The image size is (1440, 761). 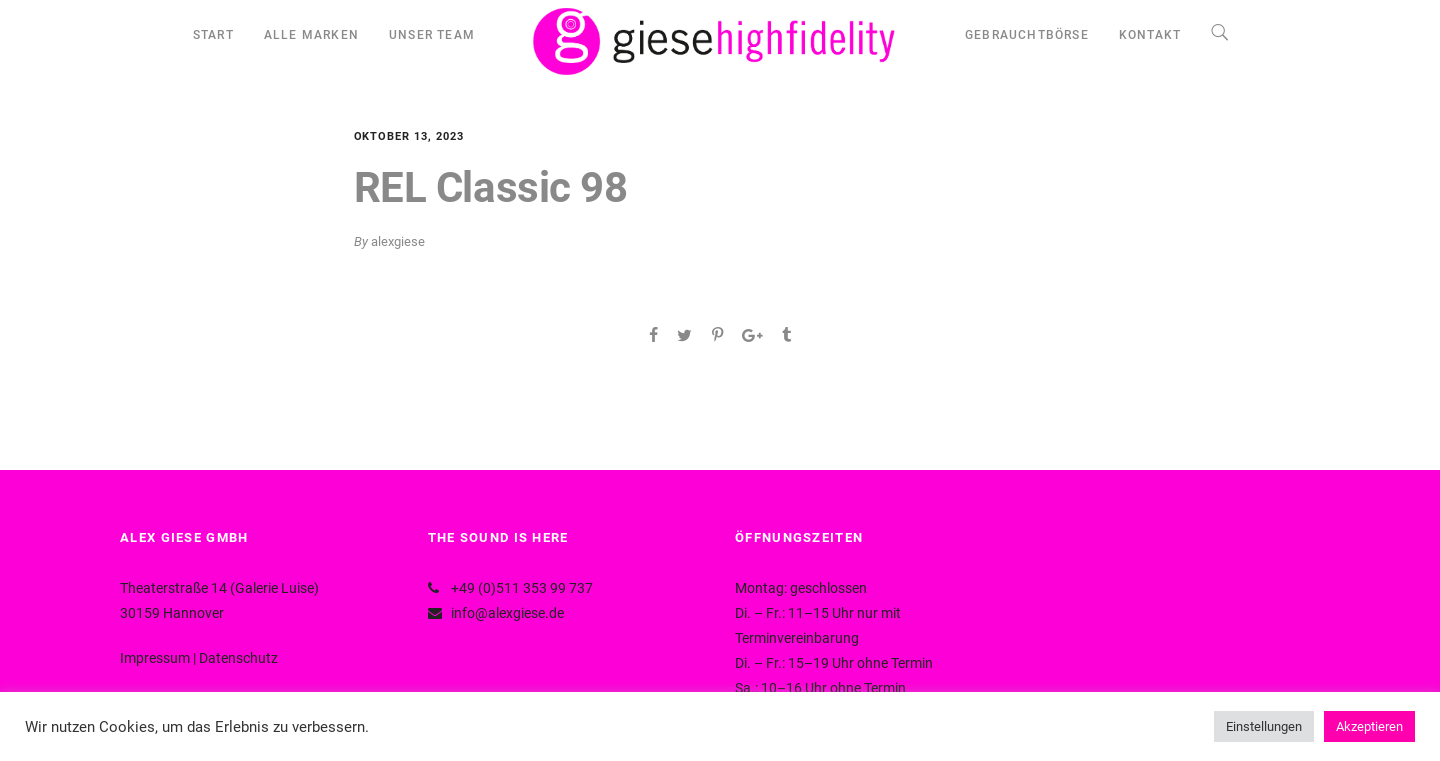 I want to click on alexgiese, so click(x=398, y=241).